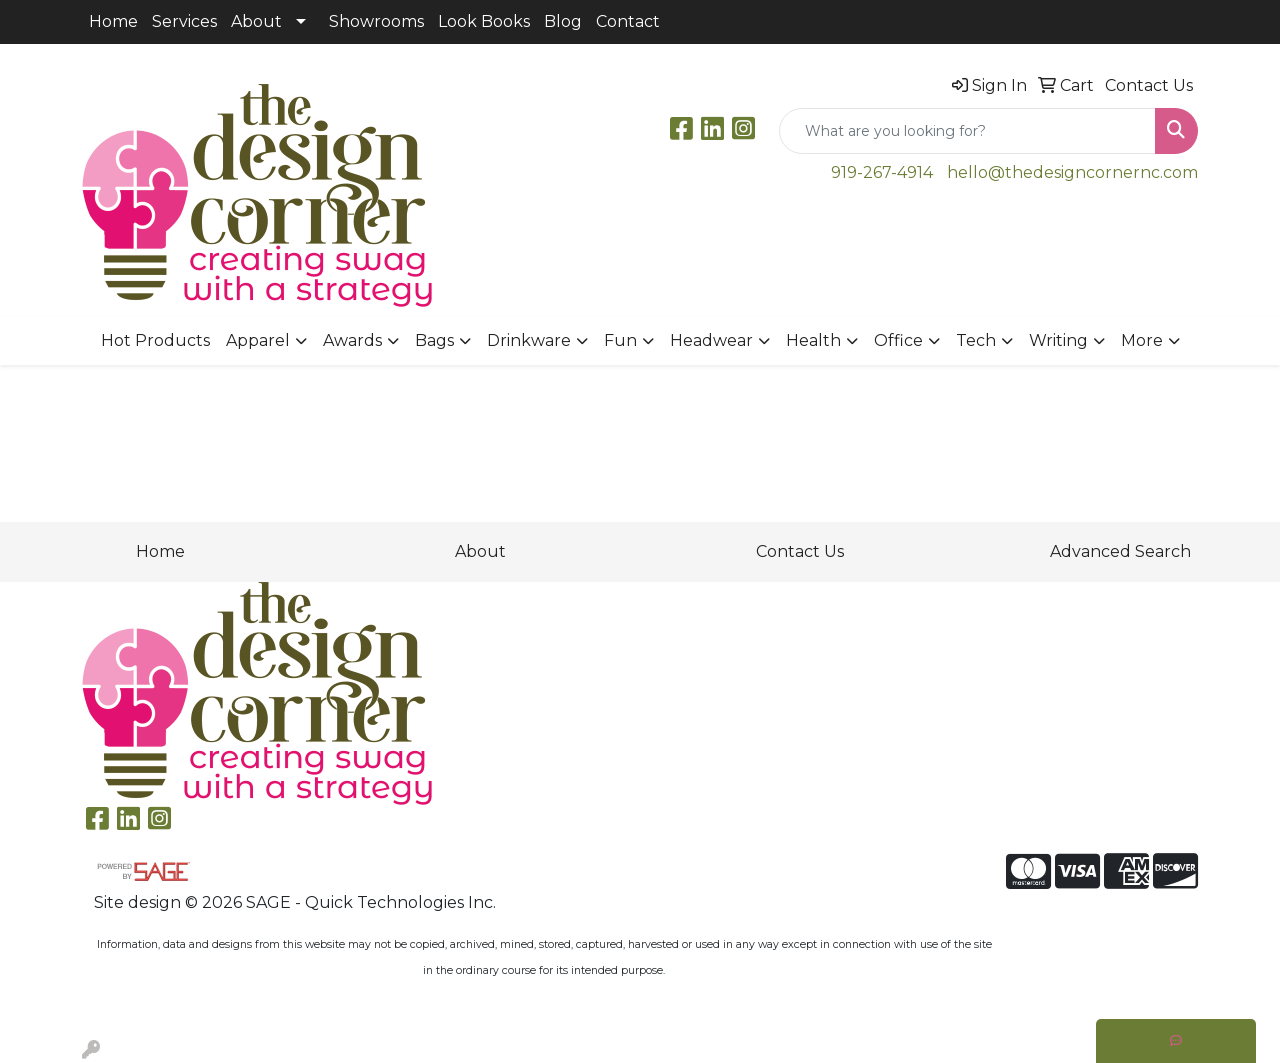  I want to click on About, so click(256, 21).